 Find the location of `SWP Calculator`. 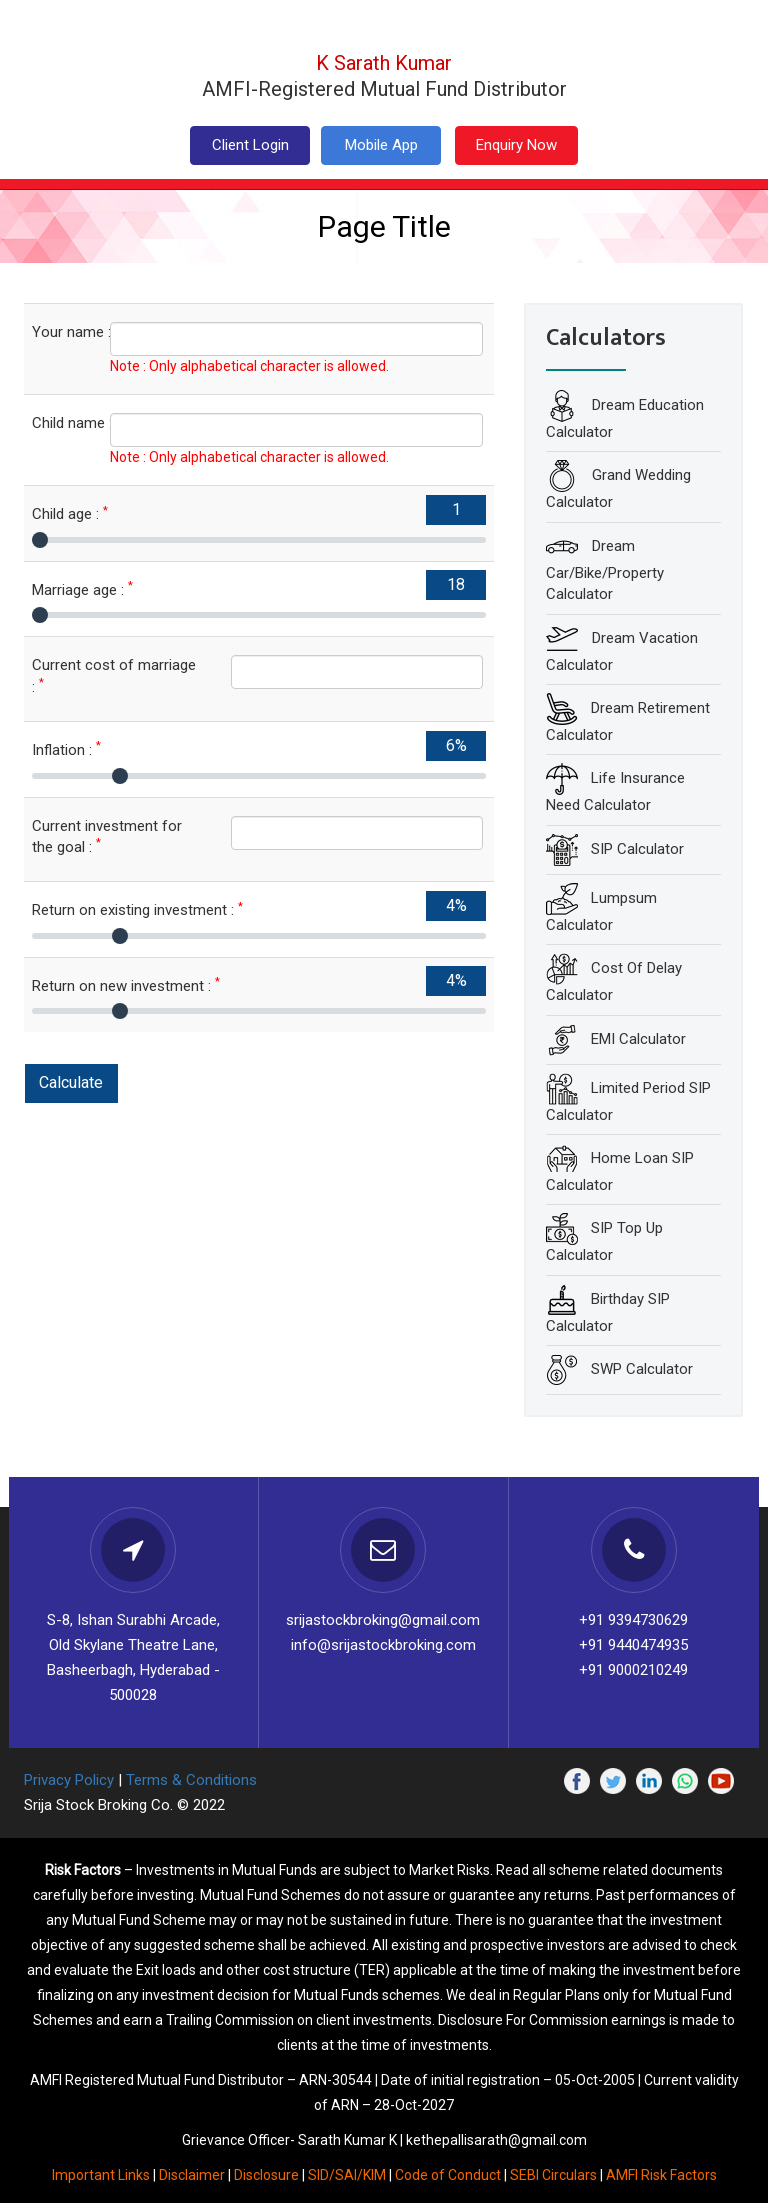

SWP Calculator is located at coordinates (642, 1369).